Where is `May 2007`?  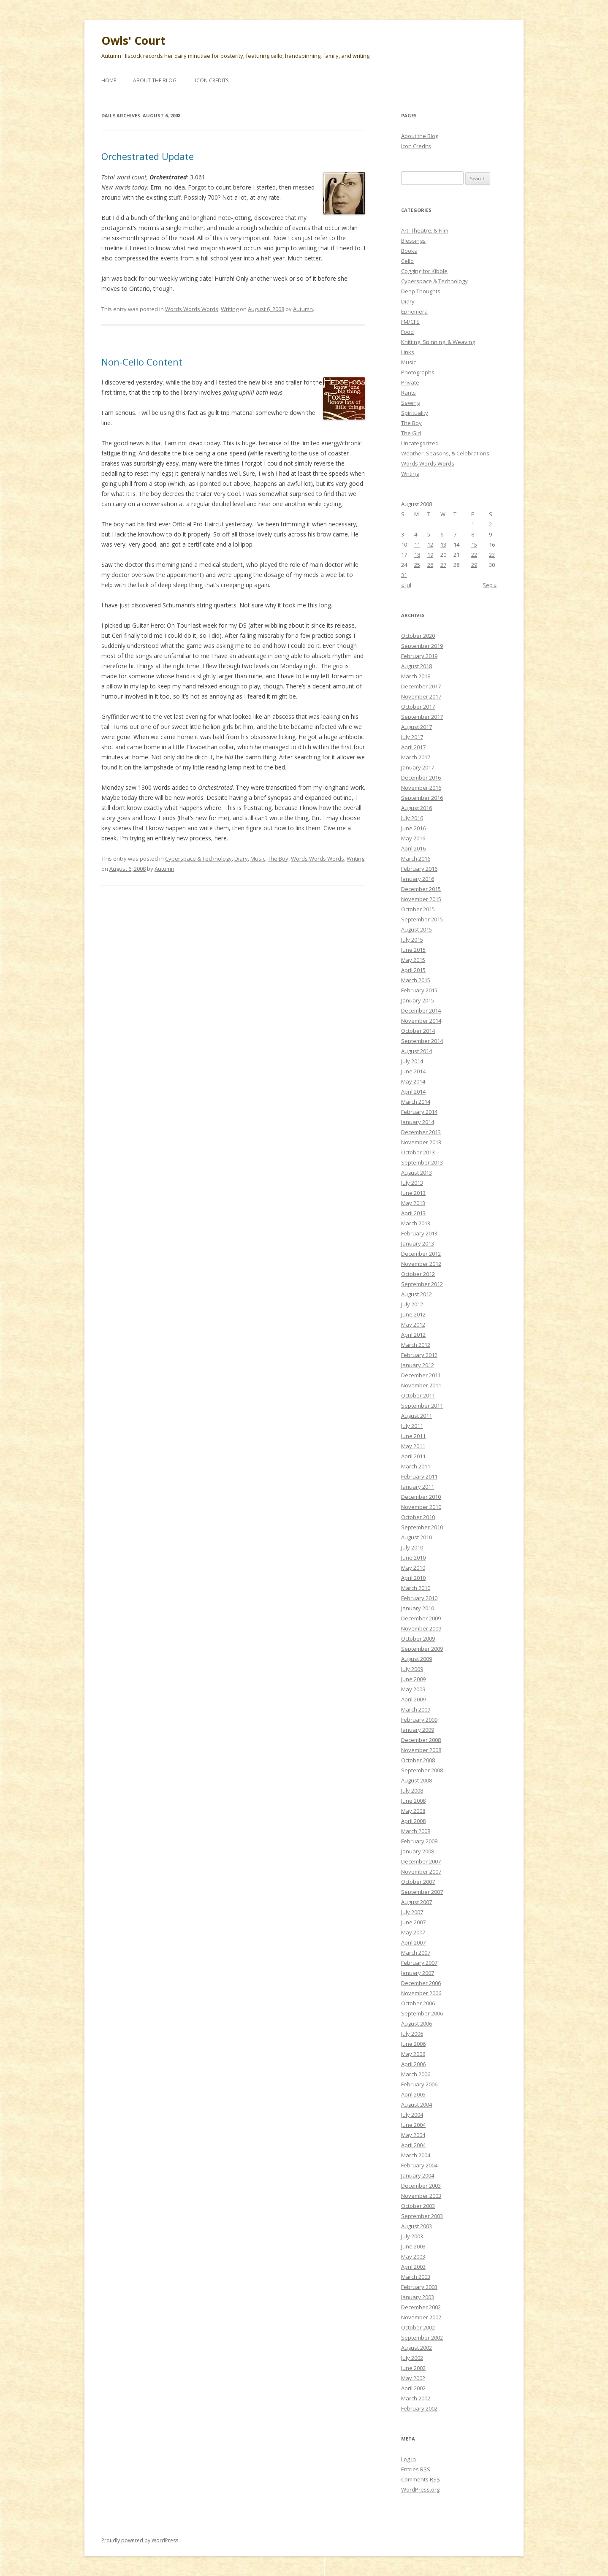
May 2007 is located at coordinates (413, 1932).